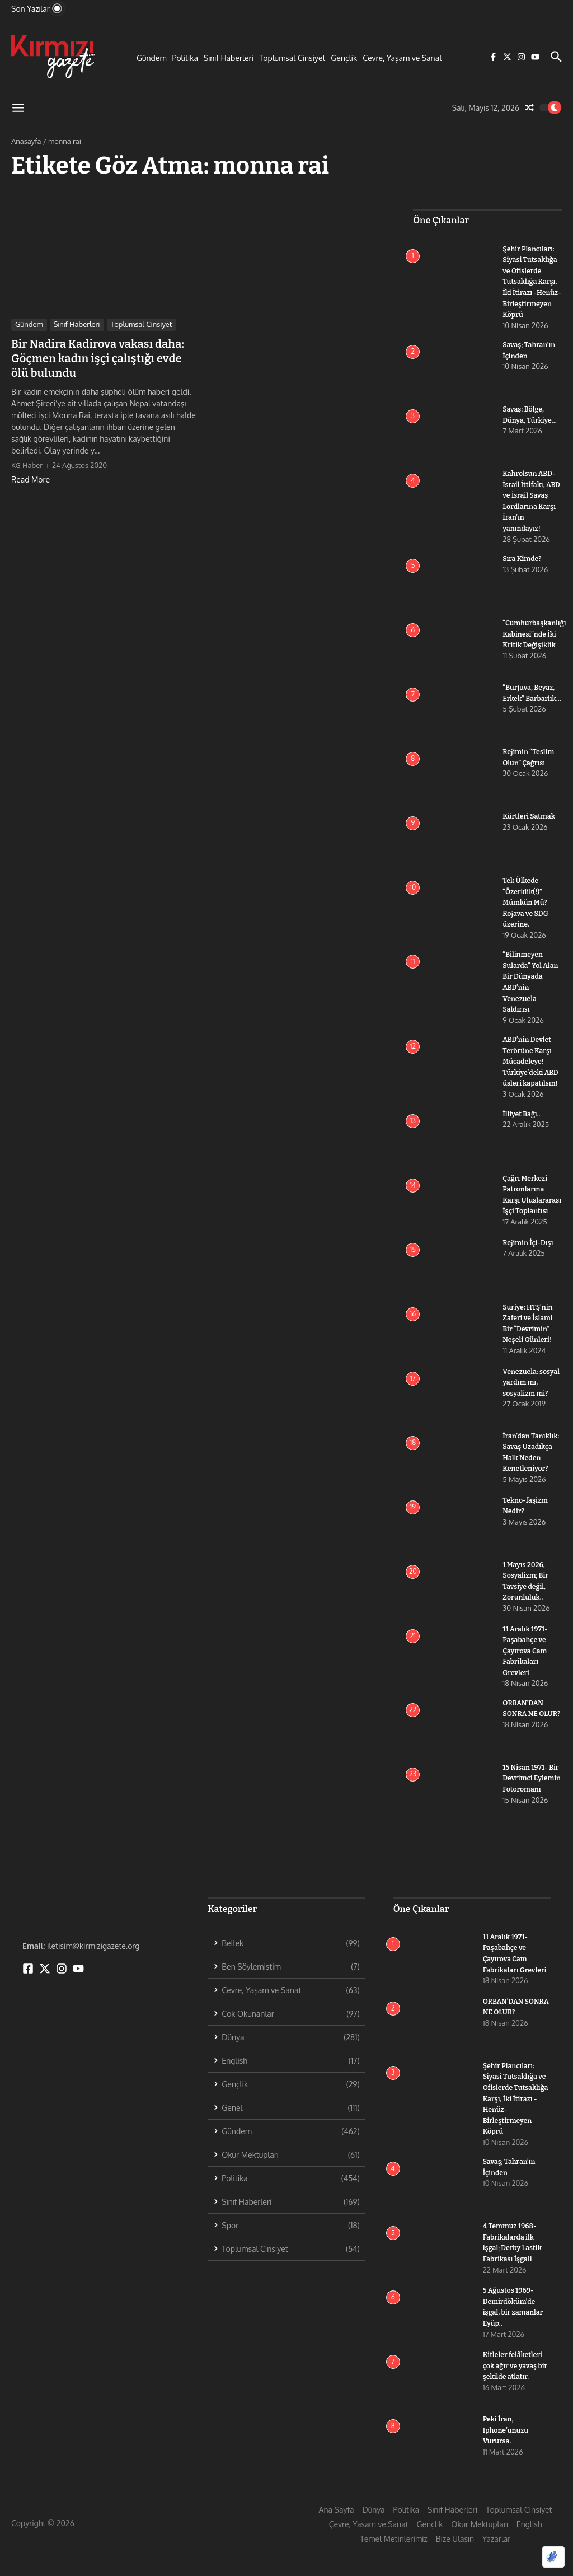 The image size is (573, 2576). Describe the element at coordinates (535, 644) in the screenshot. I see `“Cumhurbaşkanlığı Kabinesi”nde İki Kritik Değişiklik` at that location.